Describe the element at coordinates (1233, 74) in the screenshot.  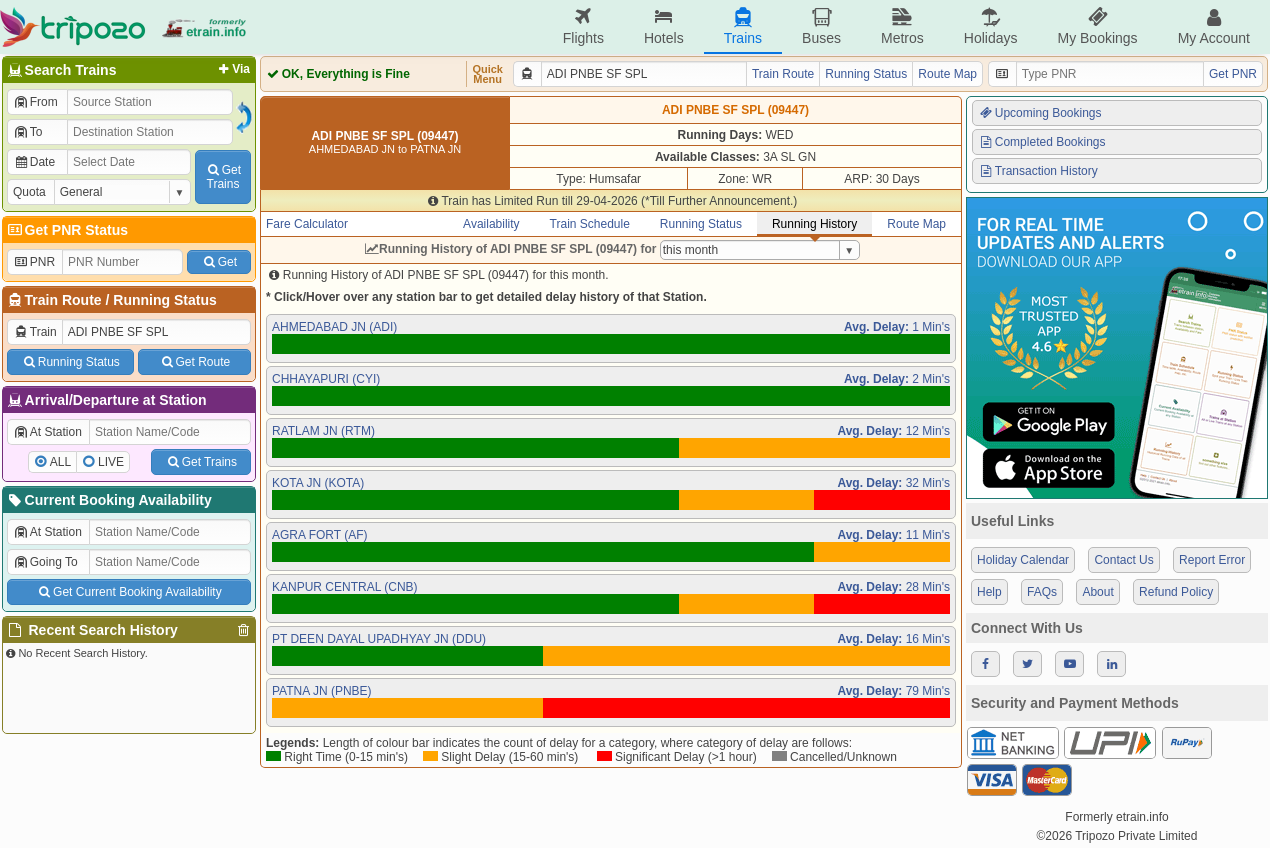
I see `Get PNR` at that location.